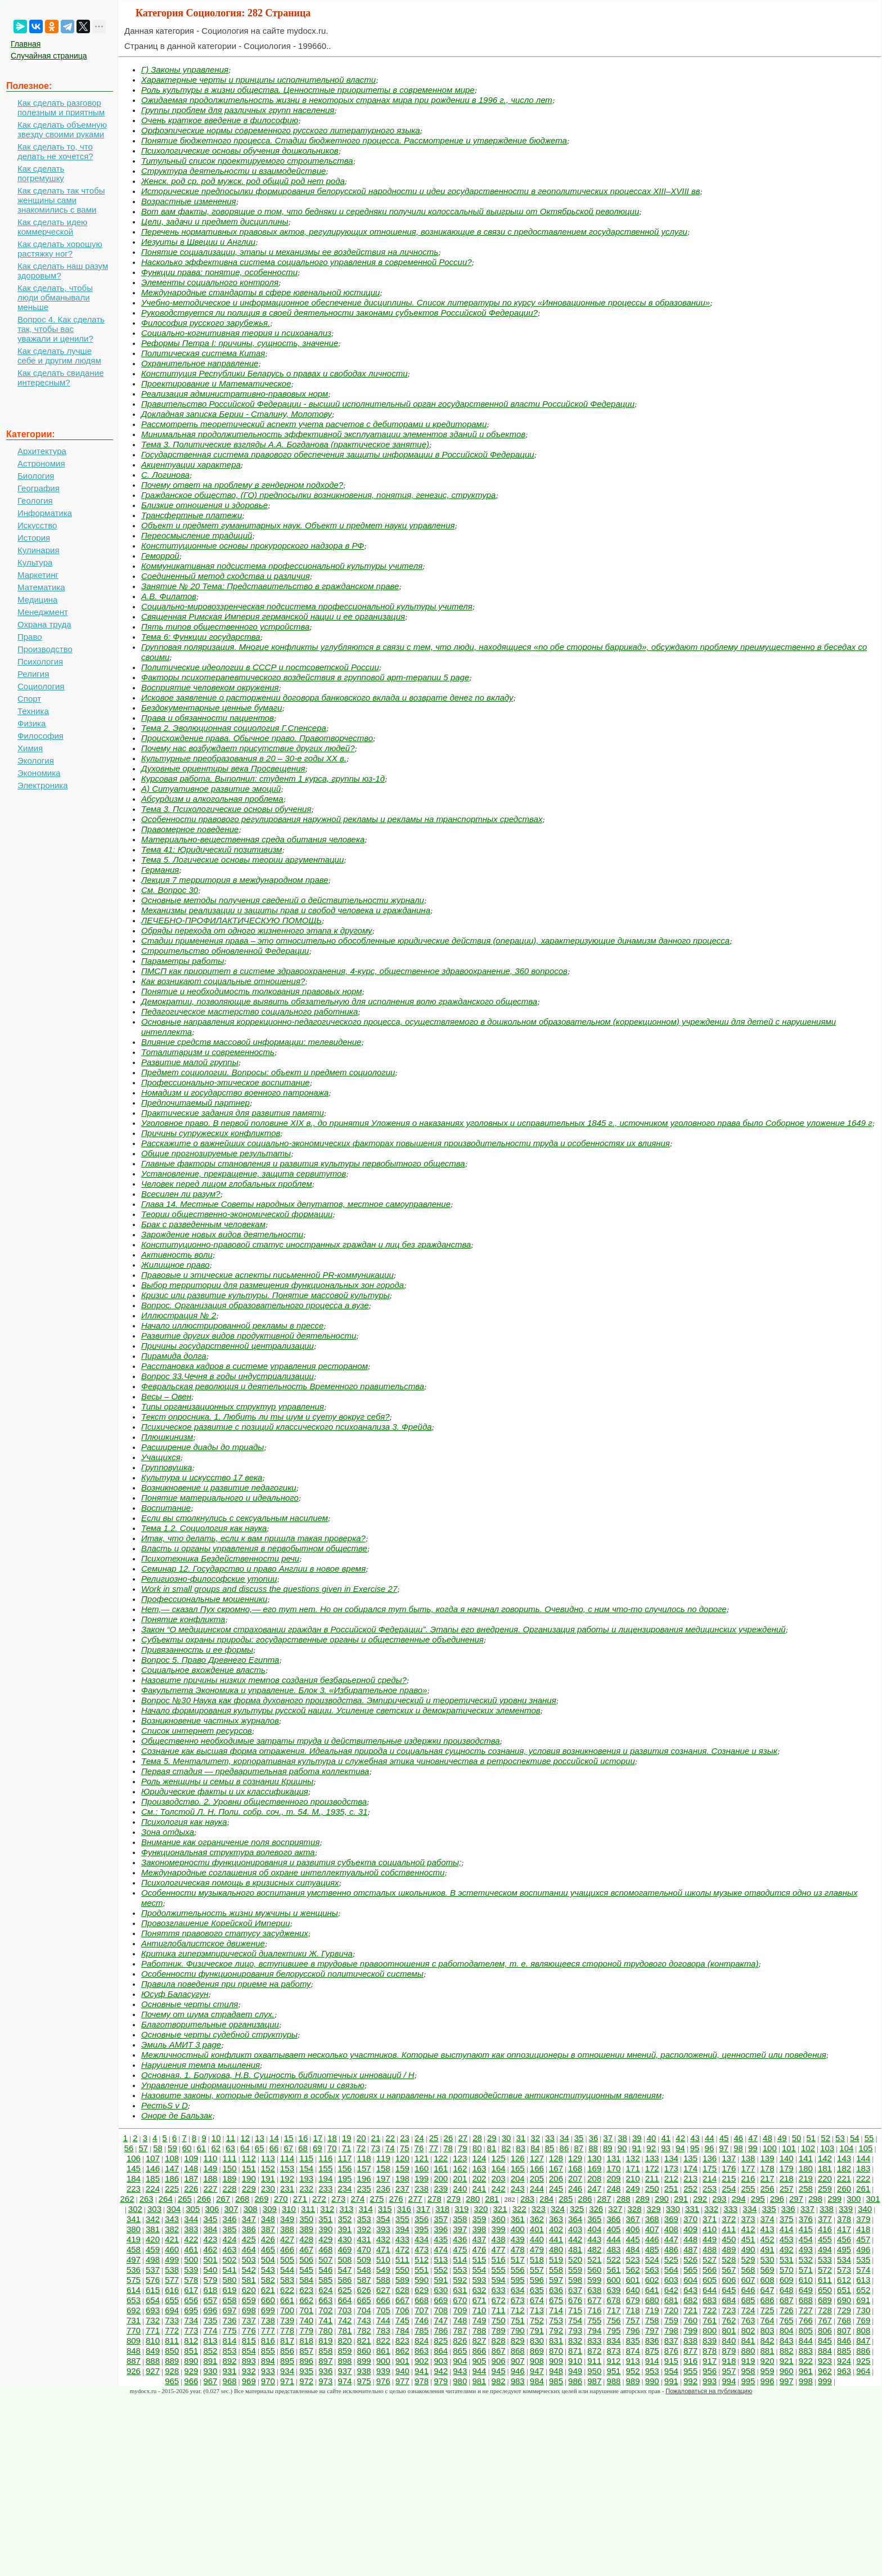 This screenshot has height=2576, width=882. I want to click on 27, so click(462, 2138).